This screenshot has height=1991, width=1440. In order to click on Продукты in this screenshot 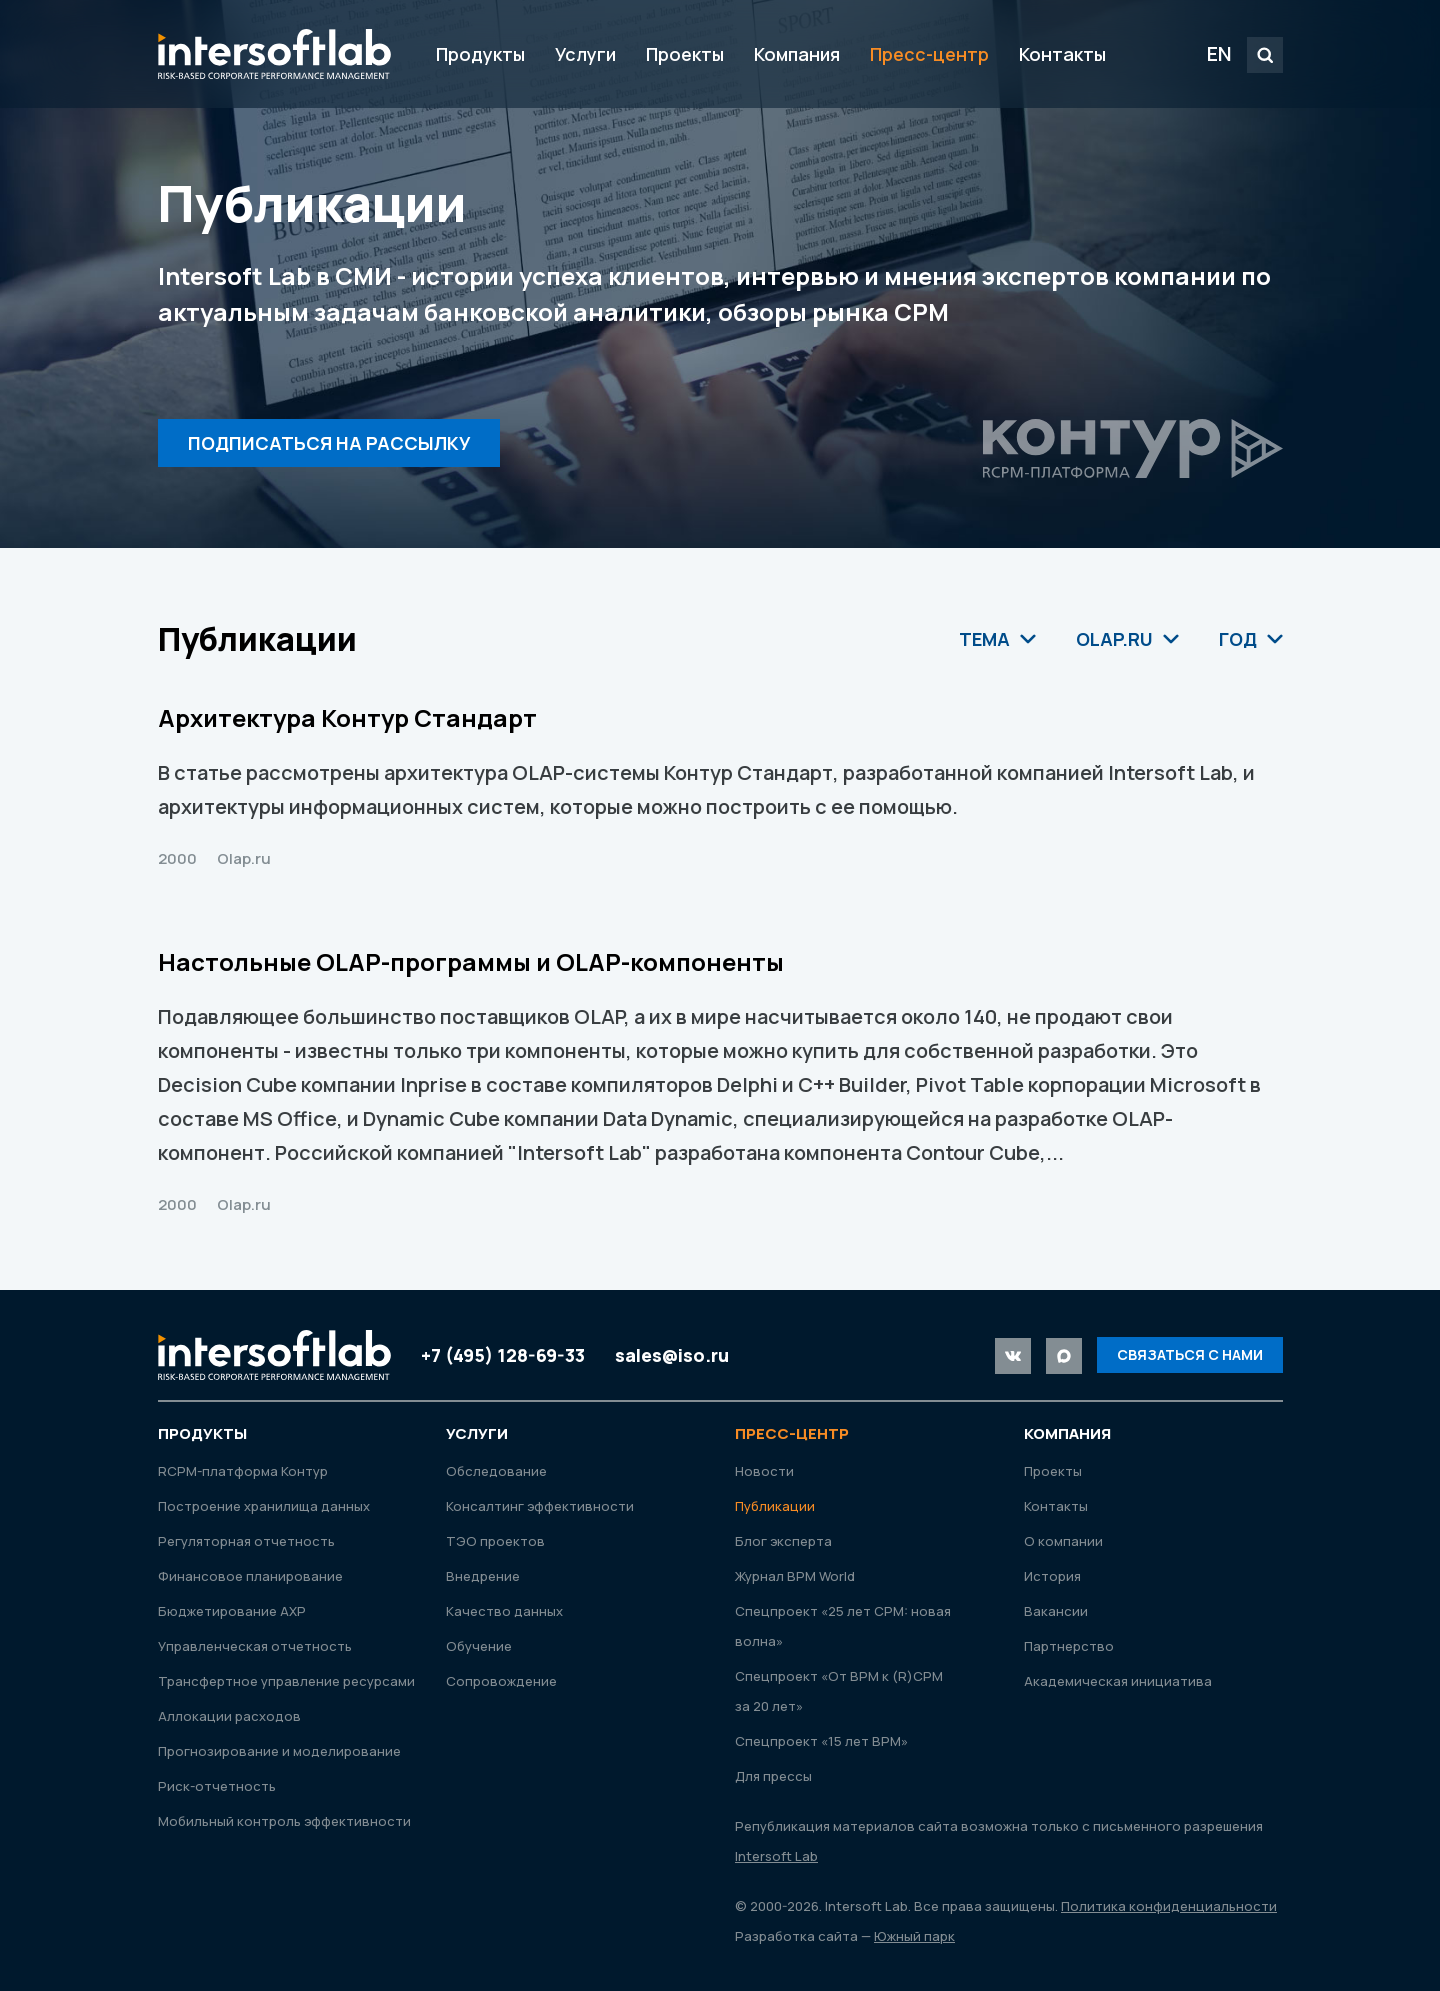, I will do `click(480, 54)`.